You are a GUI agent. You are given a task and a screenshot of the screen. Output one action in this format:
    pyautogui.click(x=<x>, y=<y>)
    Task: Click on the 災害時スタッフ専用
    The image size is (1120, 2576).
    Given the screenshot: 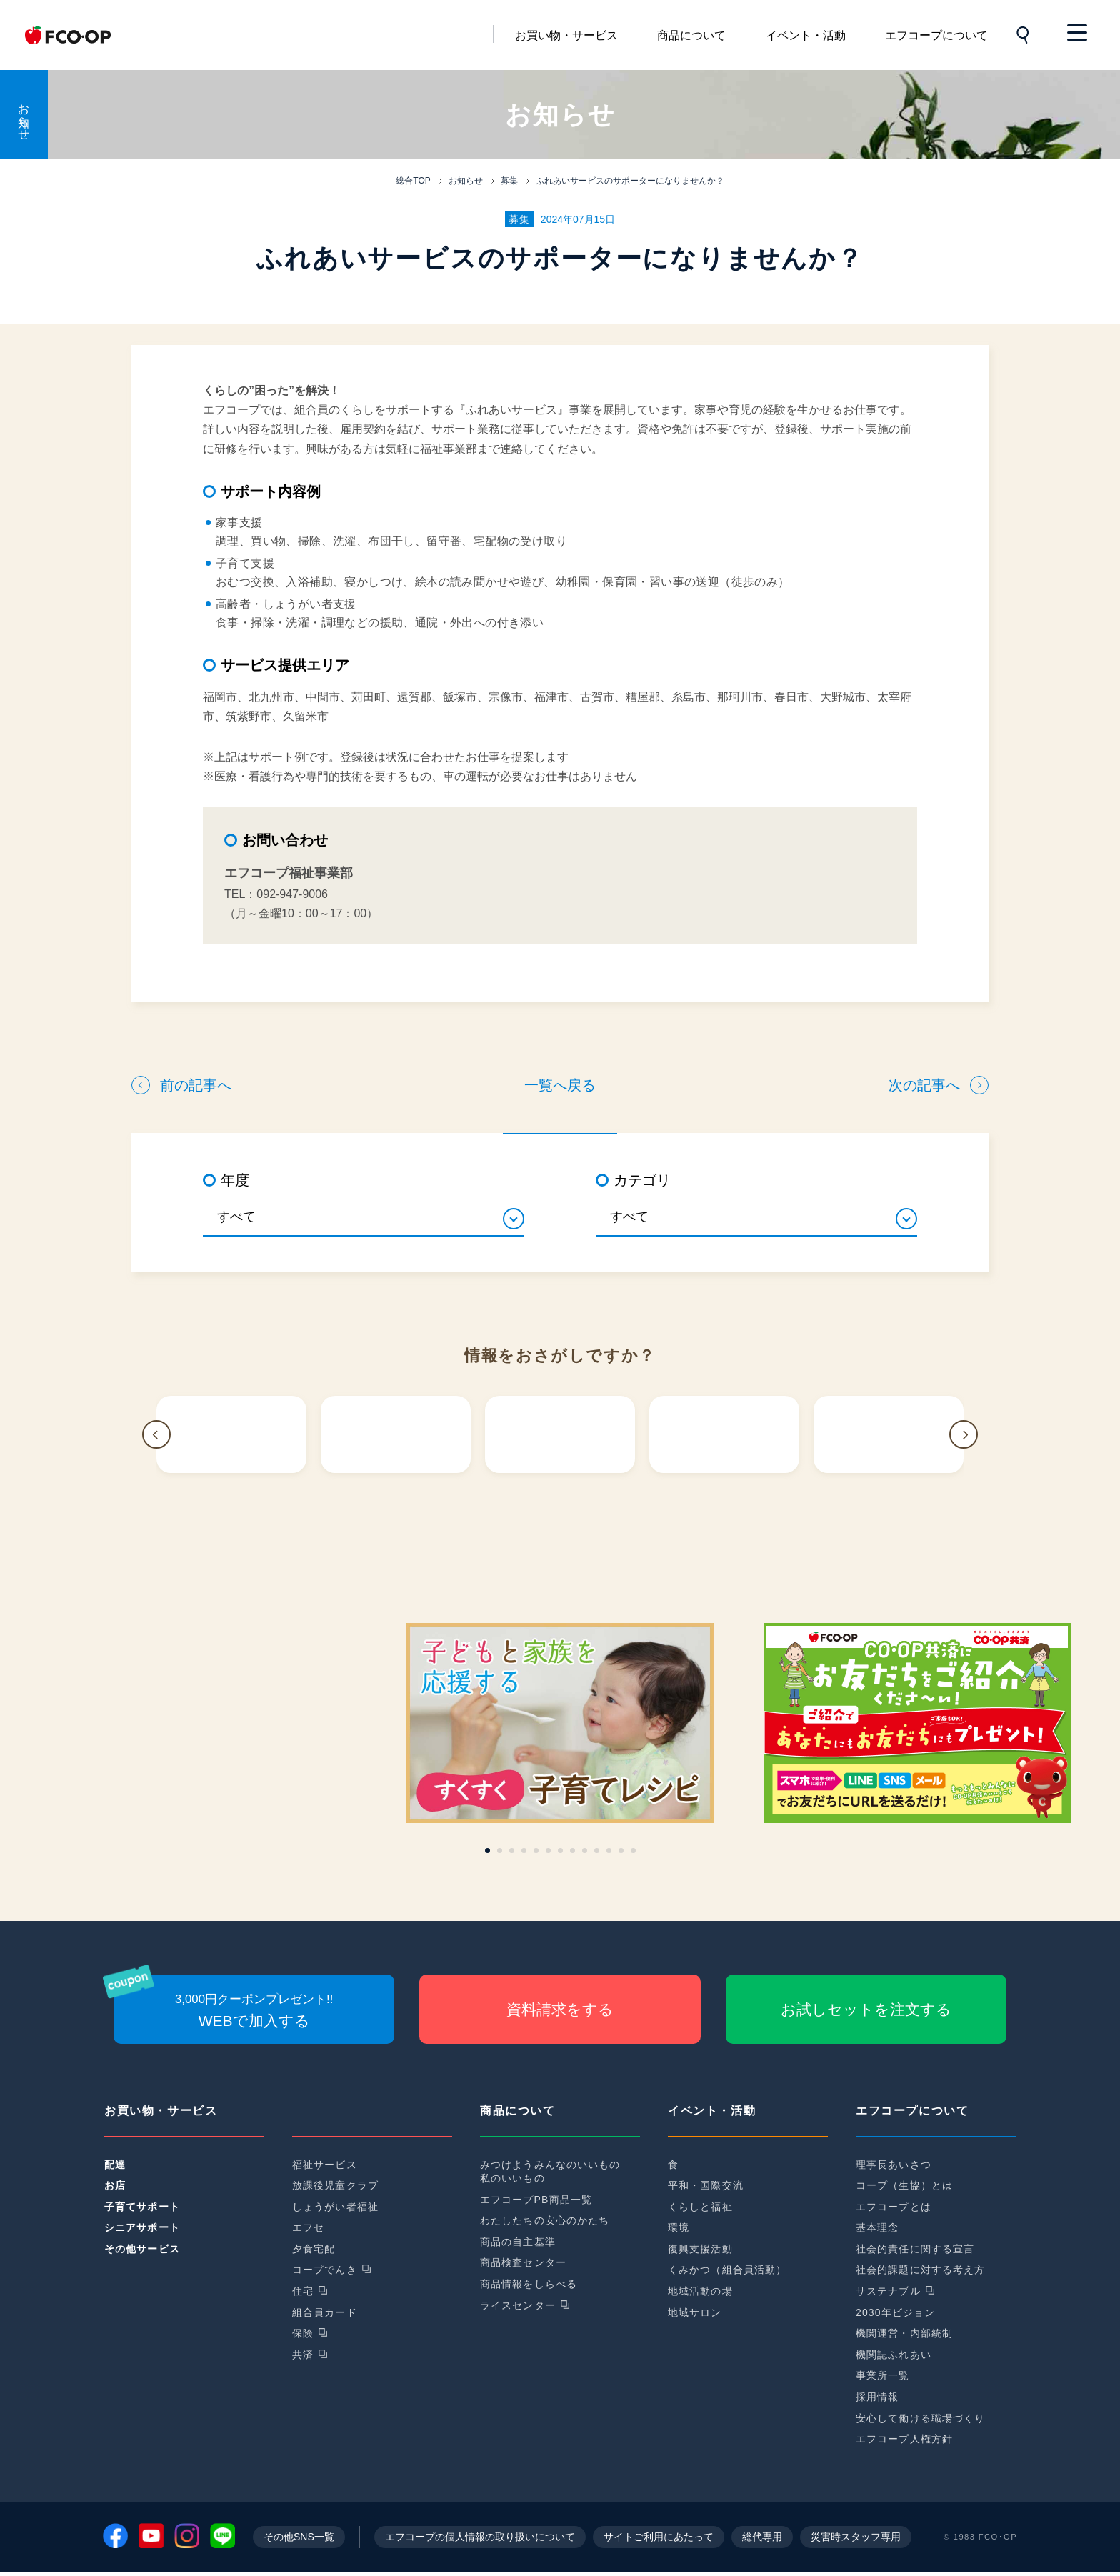 What is the action you would take?
    pyautogui.click(x=856, y=2541)
    